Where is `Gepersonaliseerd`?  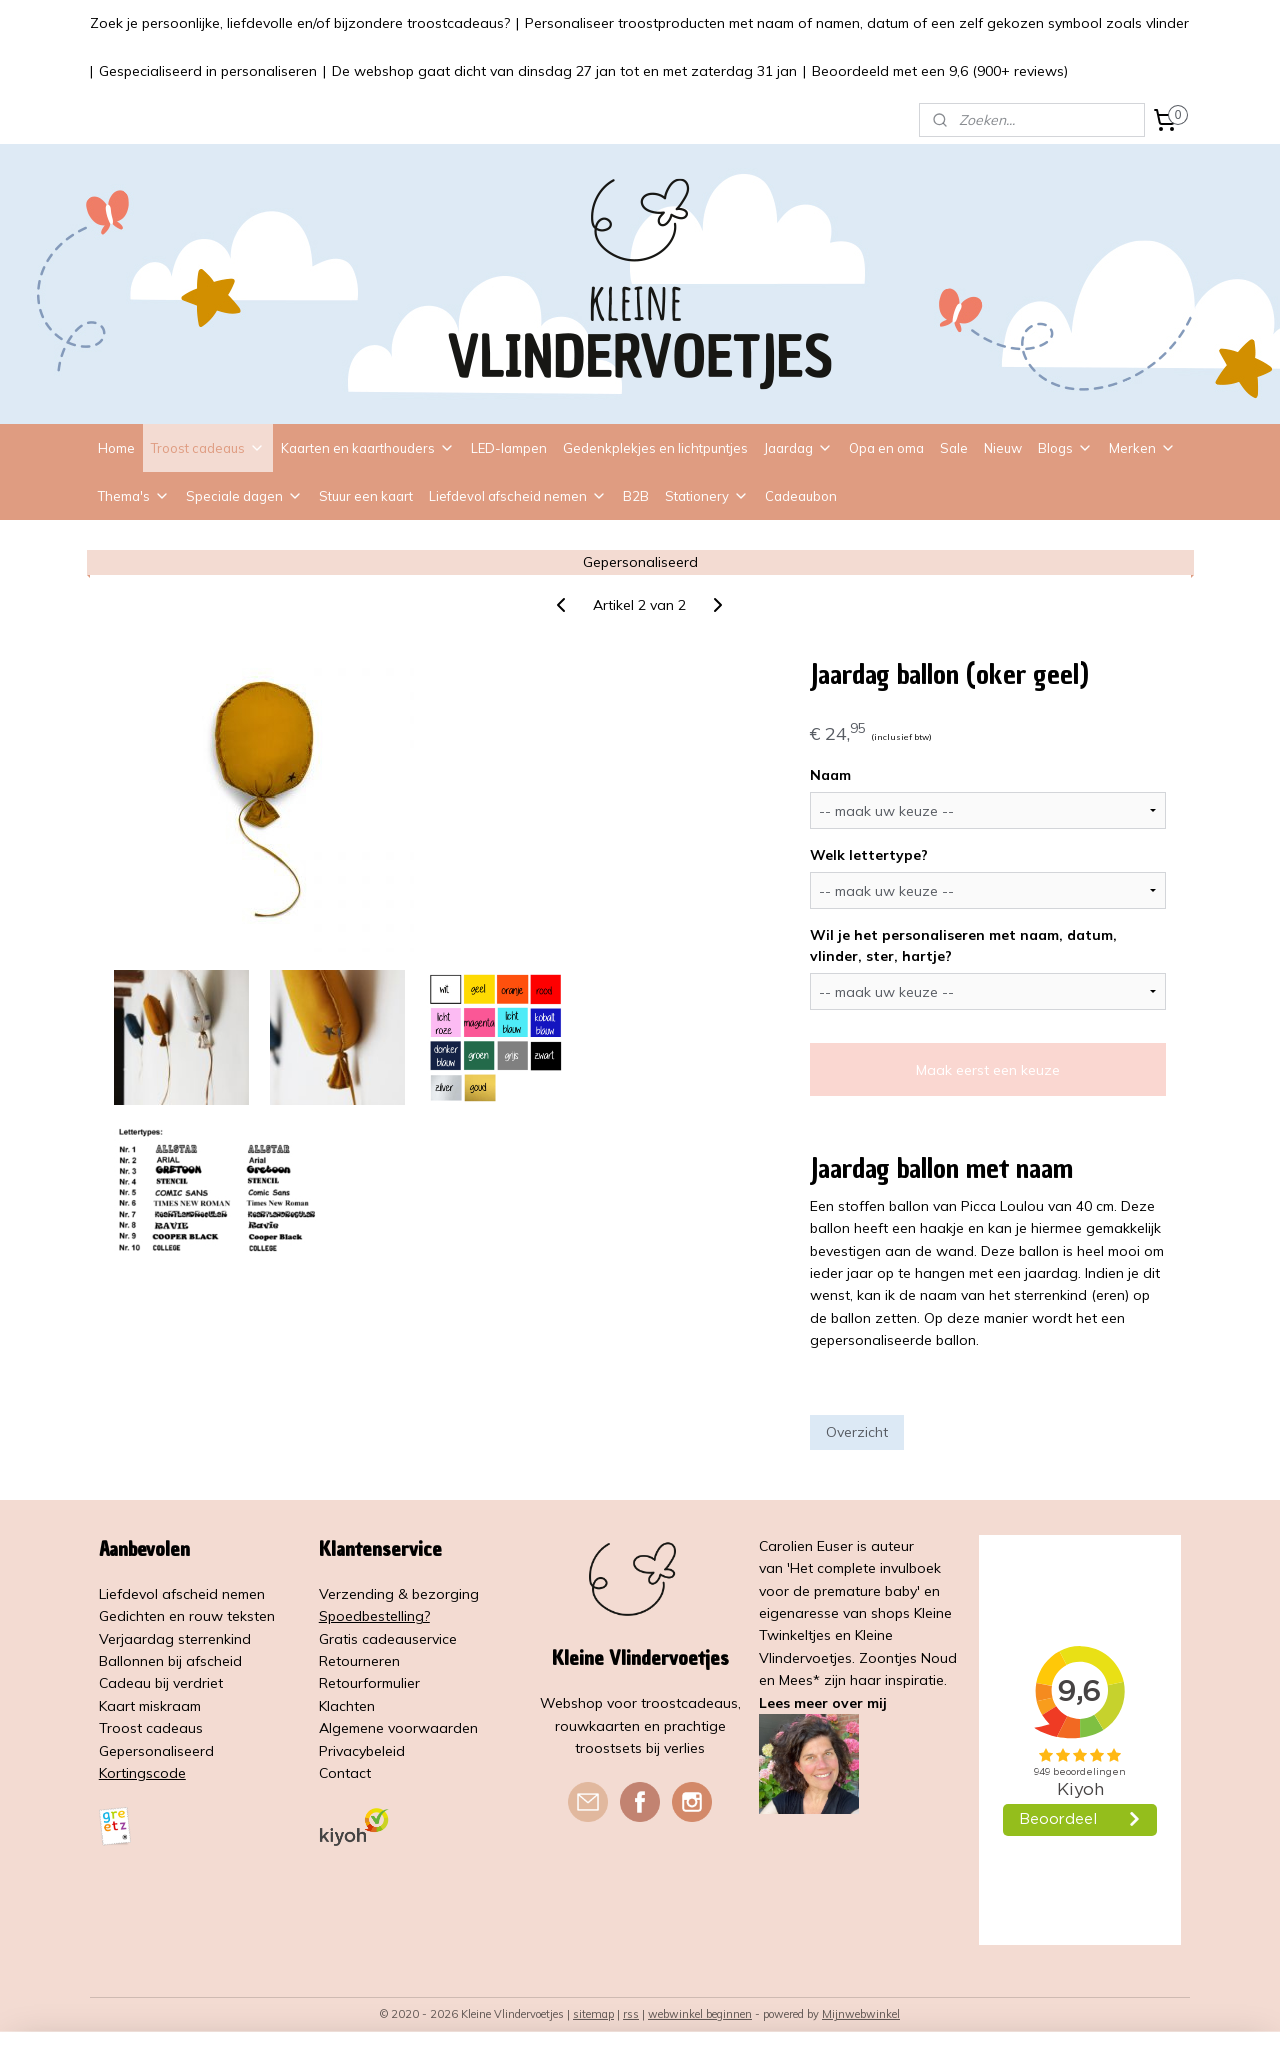
Gepersonaliseerd is located at coordinates (156, 1751).